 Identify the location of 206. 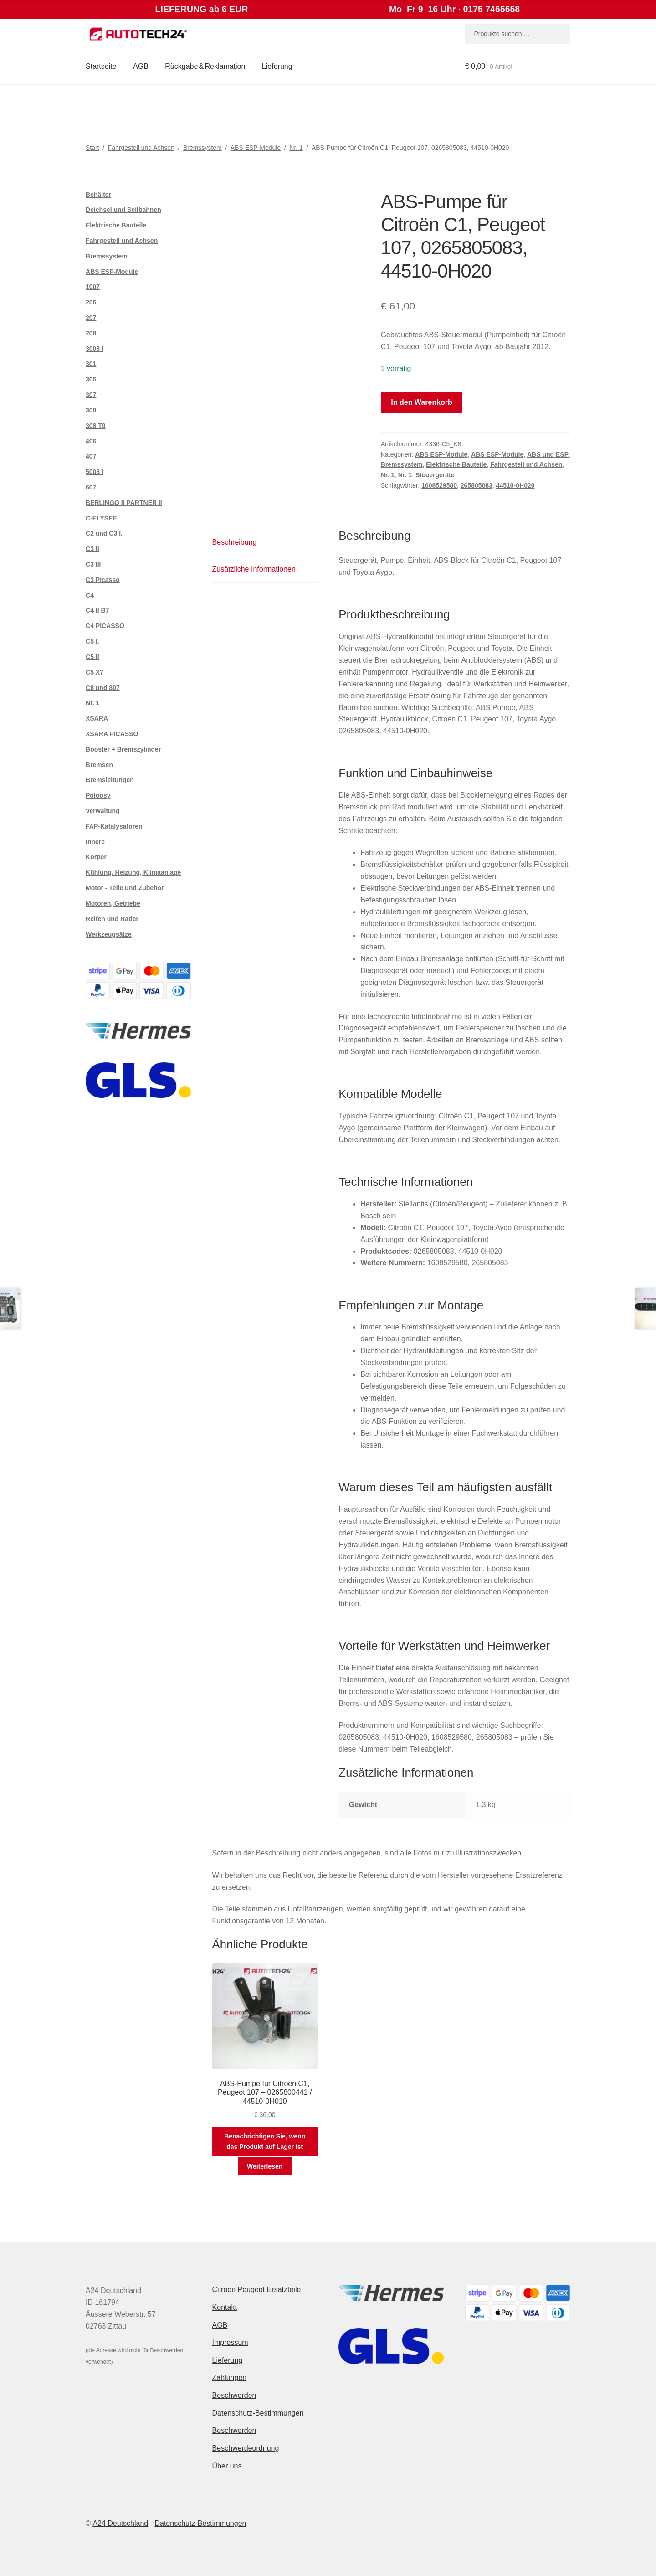
(91, 302).